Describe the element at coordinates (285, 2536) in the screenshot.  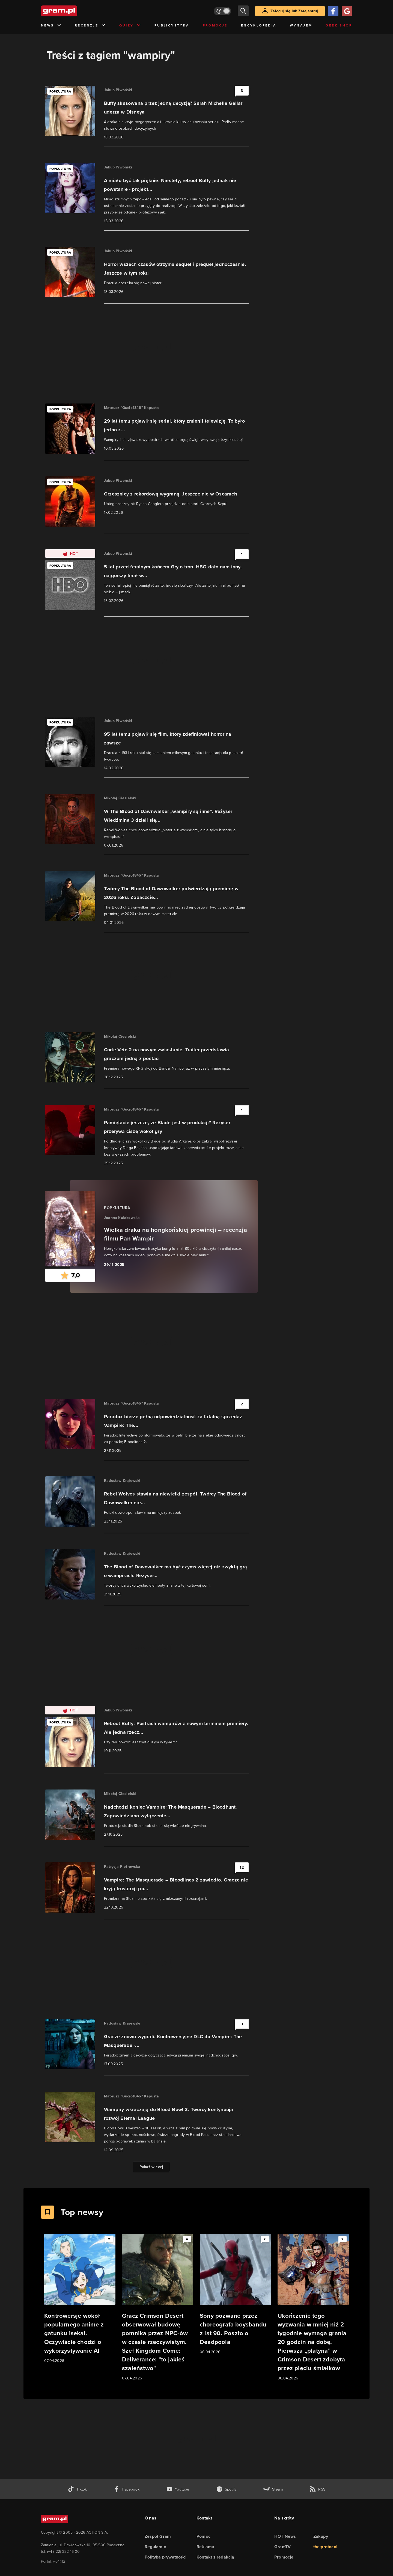
I see `HOT News` at that location.